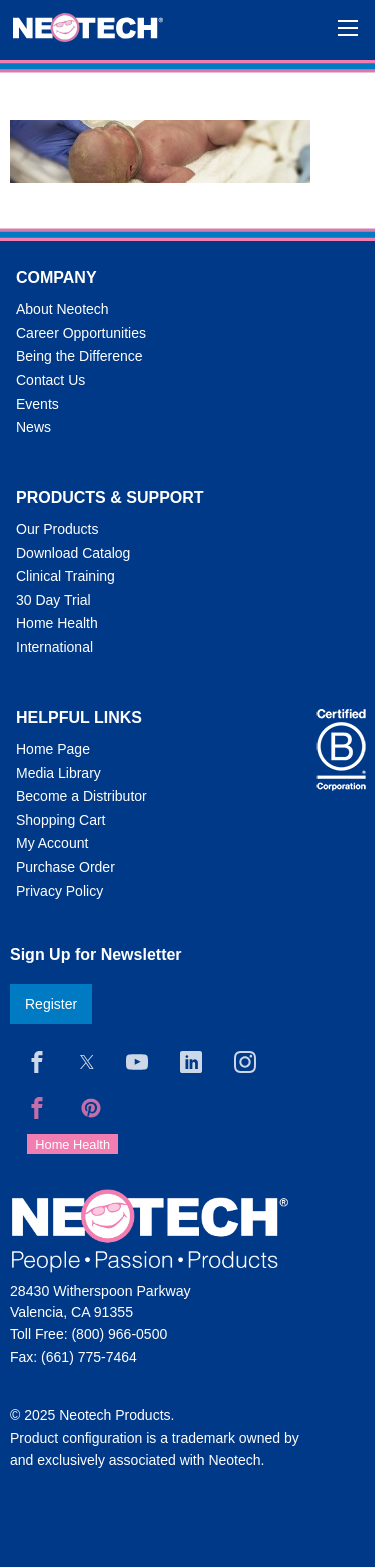 The height and width of the screenshot is (1567, 375). Describe the element at coordinates (50, 380) in the screenshot. I see `Contact Us` at that location.